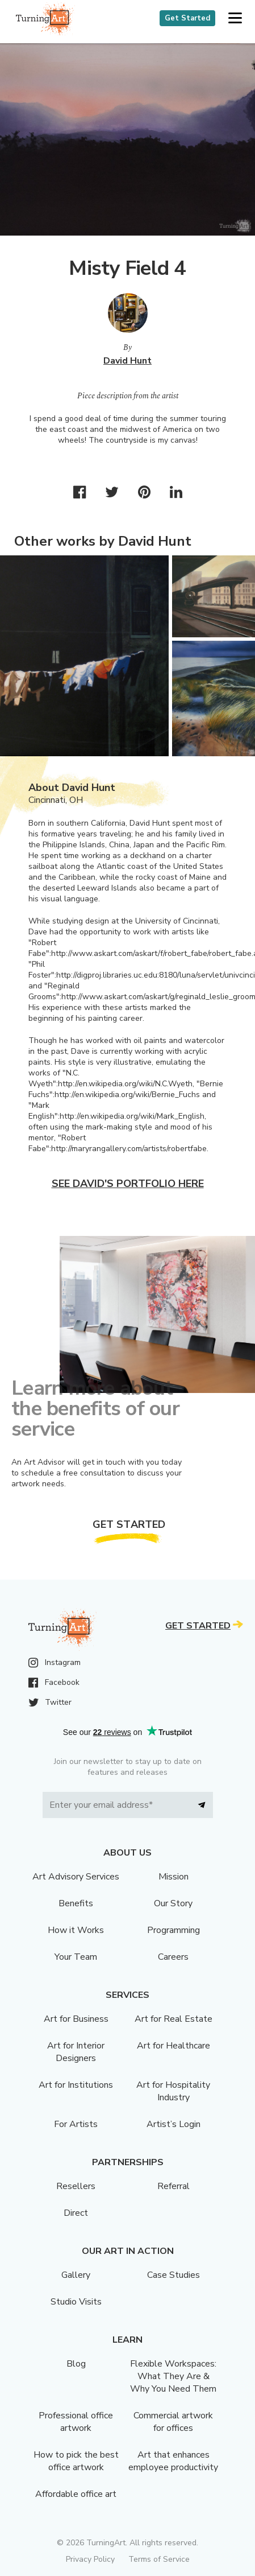  I want to click on Gallery, so click(75, 2275).